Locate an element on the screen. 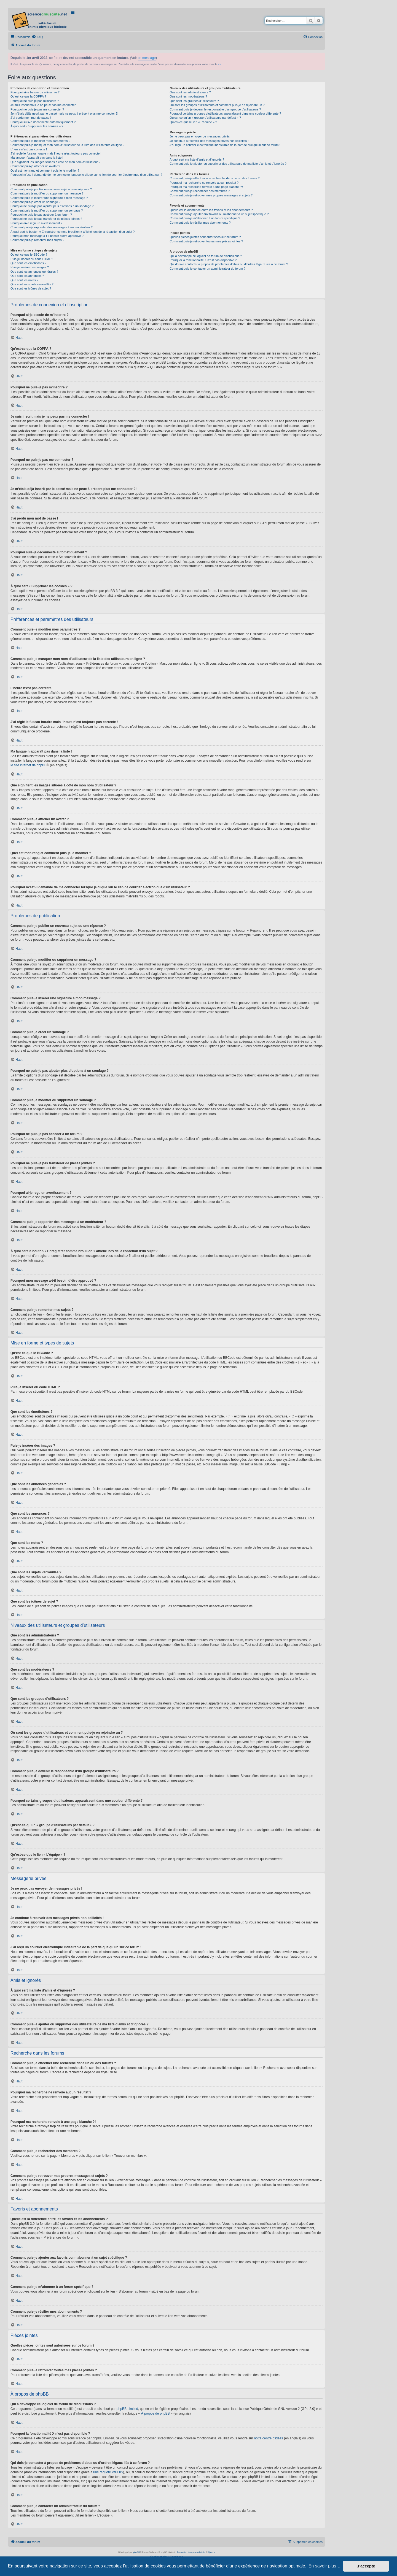 This screenshot has width=397, height=2576. Je m’étais déjà inscrit par le passé mais ne peux à présent plus me connecter ?! is located at coordinates (64, 113).